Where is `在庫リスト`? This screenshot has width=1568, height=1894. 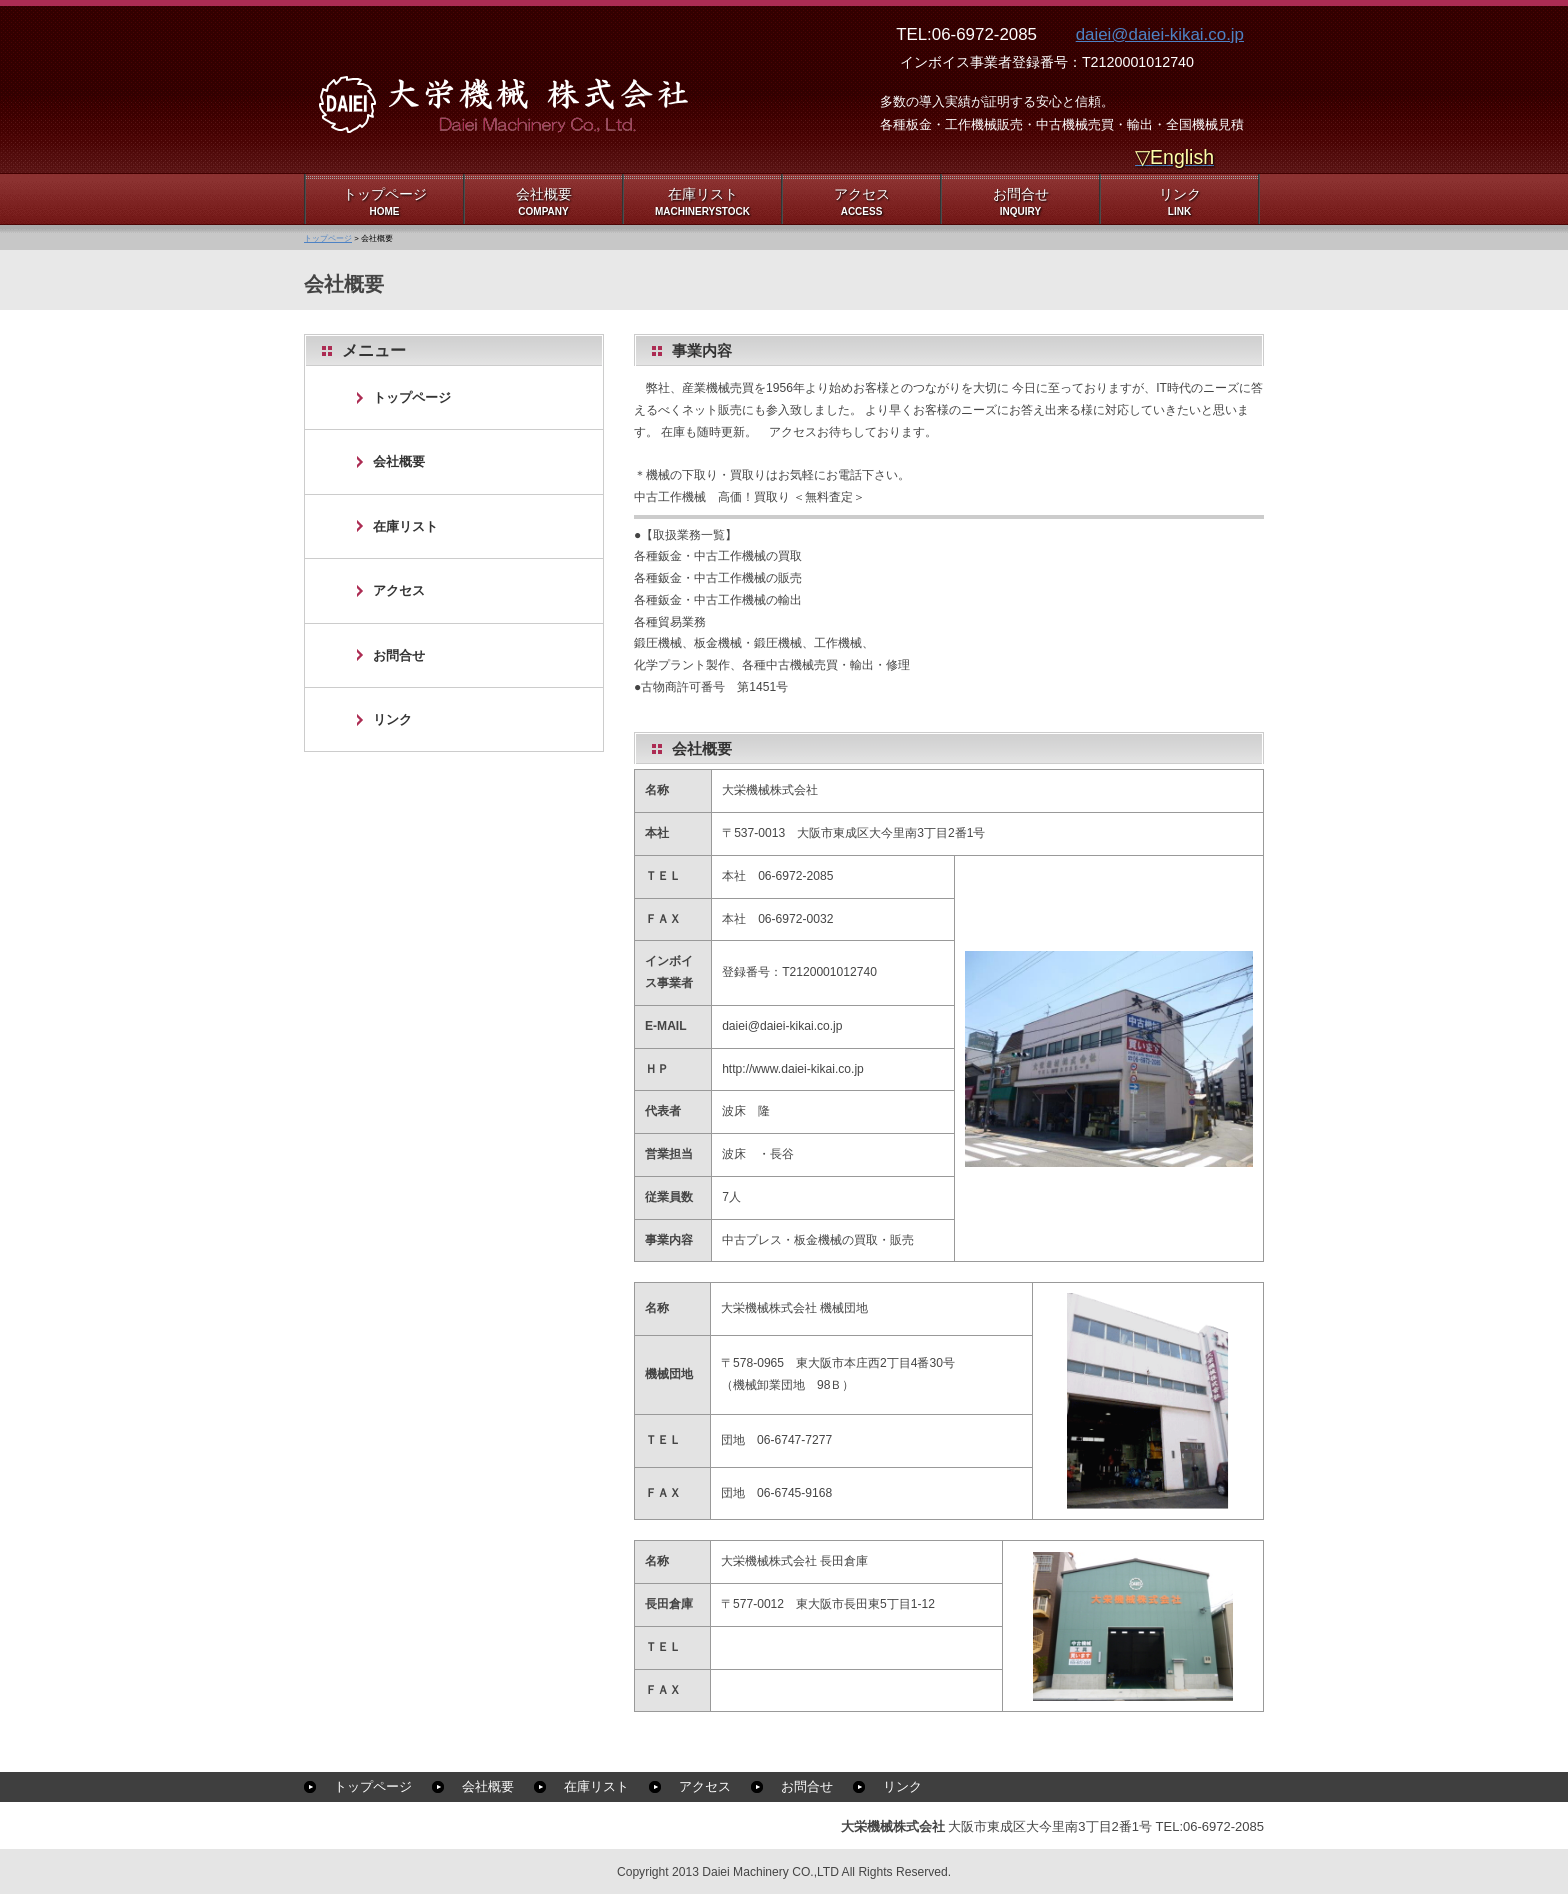
在庫リスト is located at coordinates (405, 526).